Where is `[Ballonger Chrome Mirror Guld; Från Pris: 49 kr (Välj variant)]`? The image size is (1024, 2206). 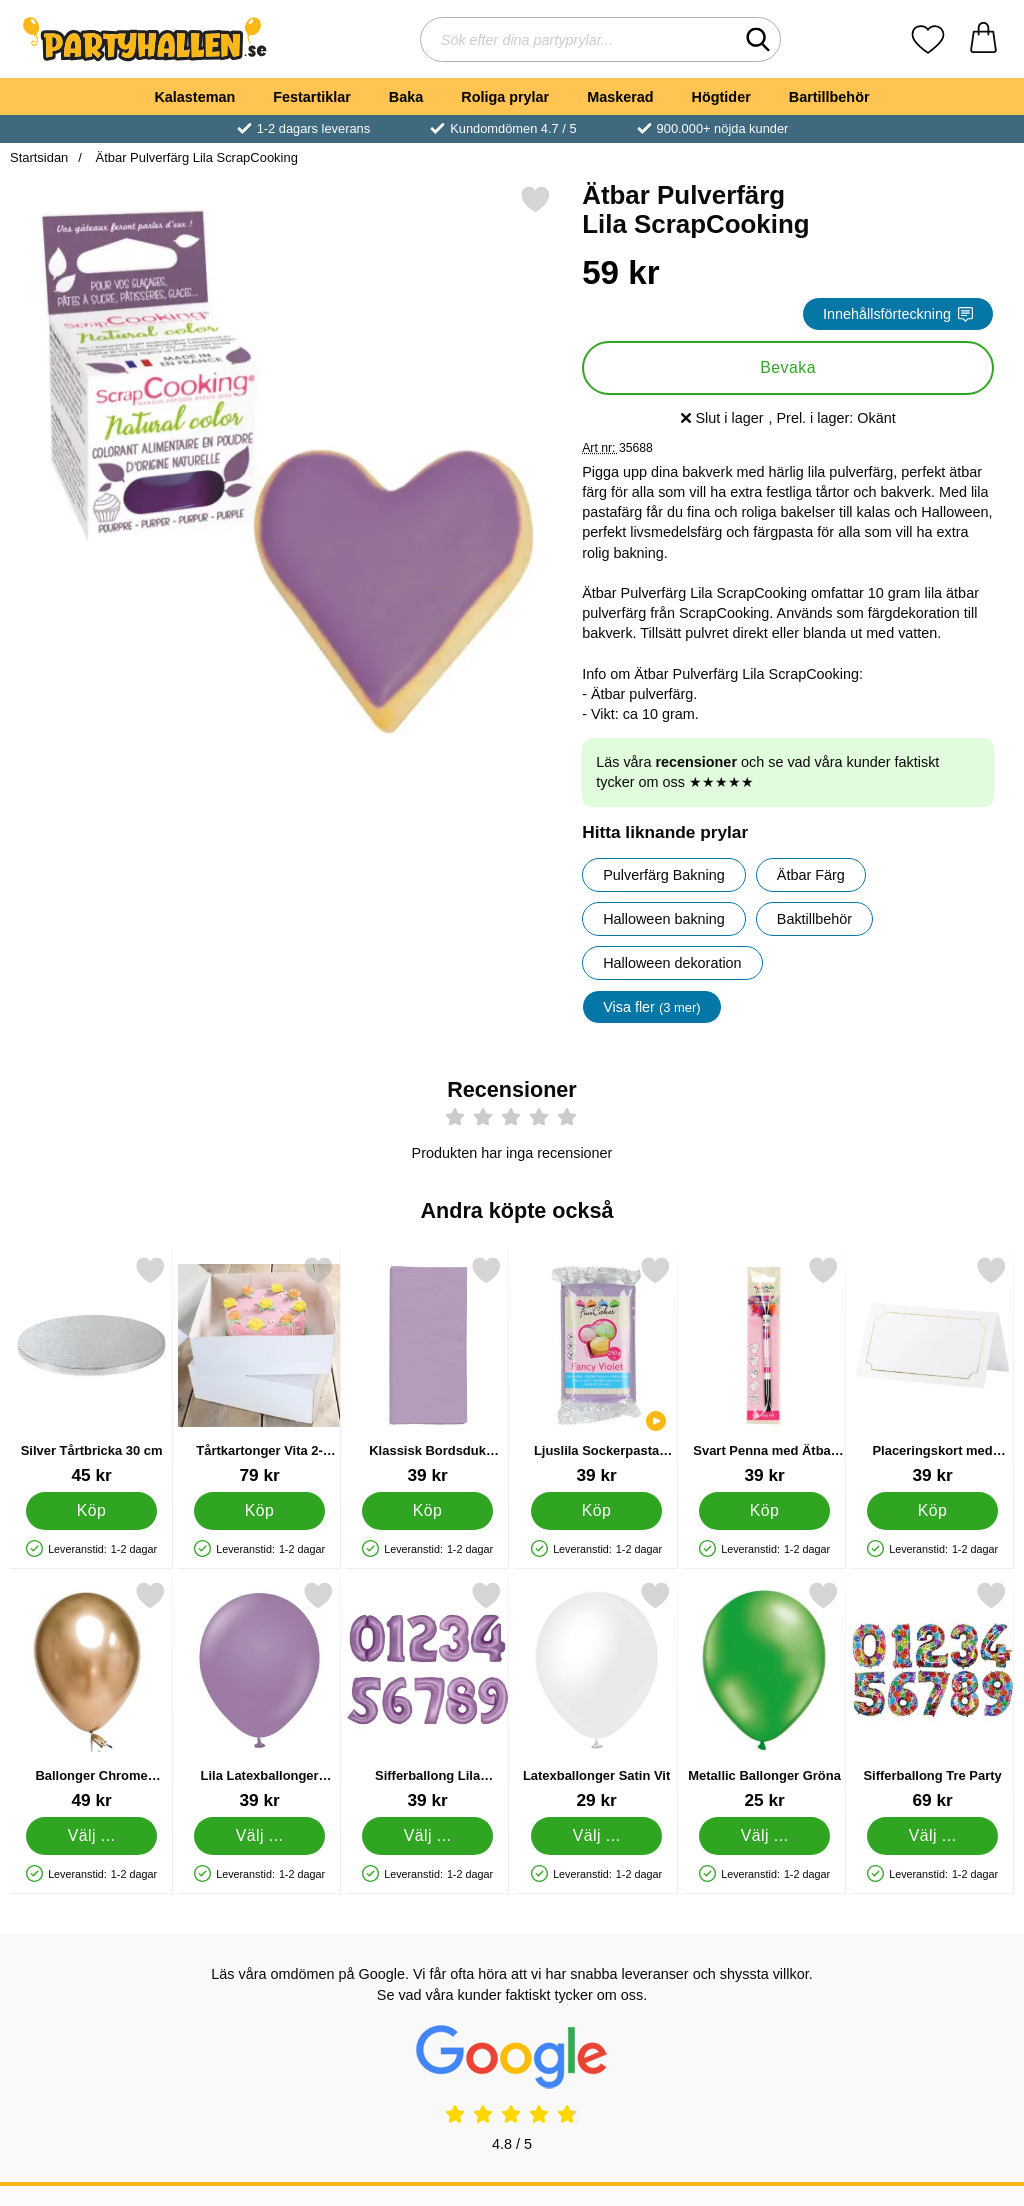 [Ballonger Chrome Mirror Guld; Från Pris: 49 kr (Välj variant)] is located at coordinates (91, 1695).